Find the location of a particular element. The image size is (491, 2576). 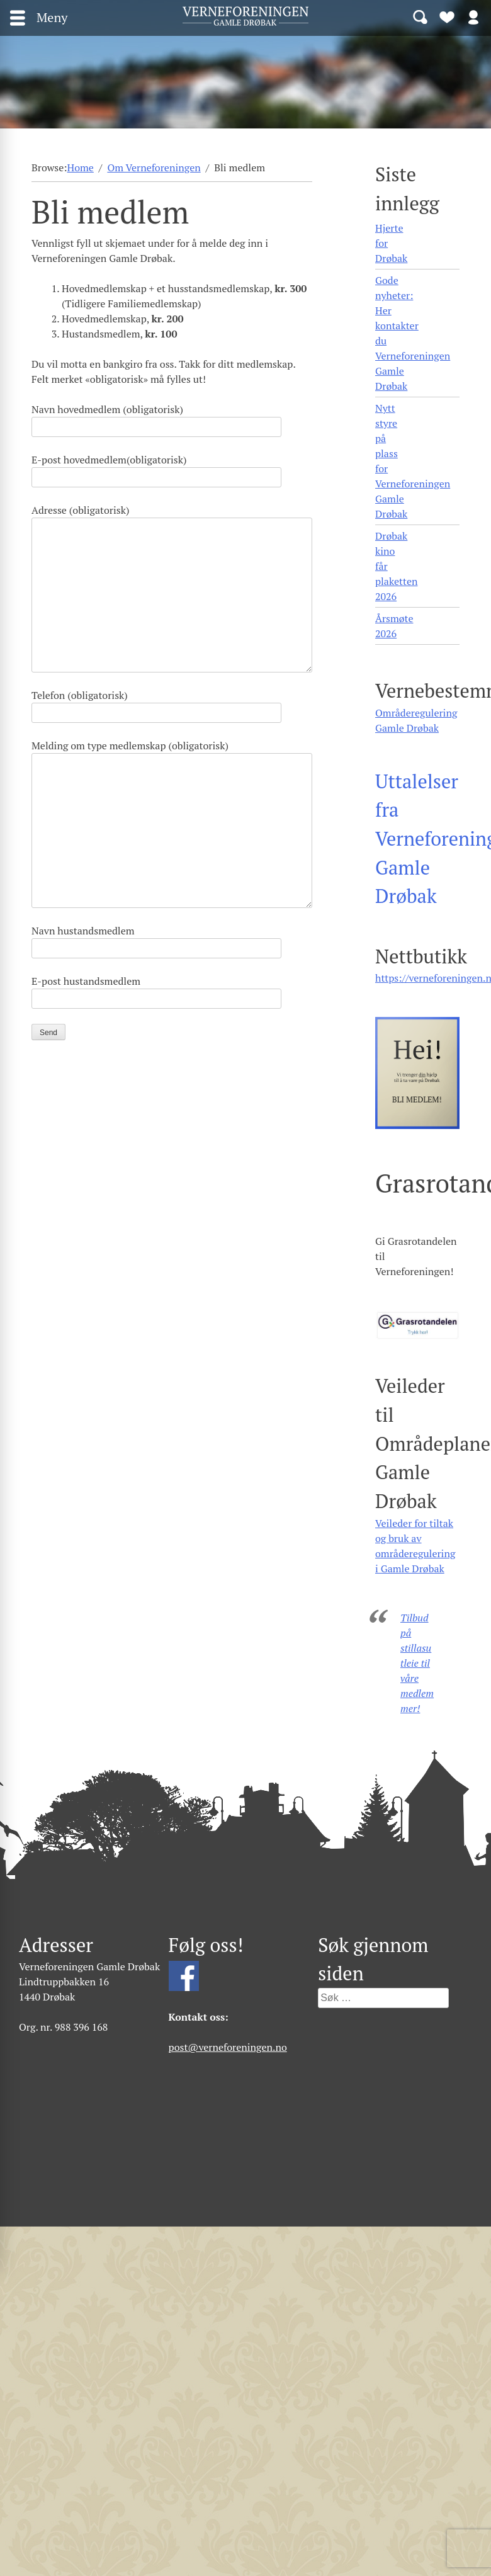

Drøbak kino får plaketten 2026 is located at coordinates (396, 566).